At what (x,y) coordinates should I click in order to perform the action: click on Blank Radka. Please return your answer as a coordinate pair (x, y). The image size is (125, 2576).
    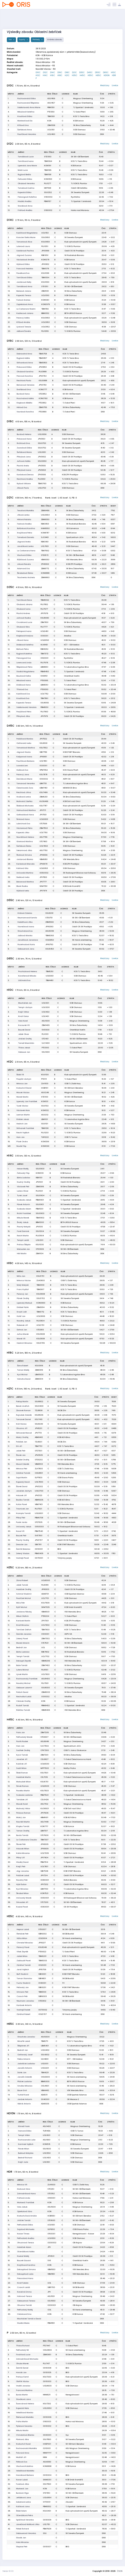
    Looking at the image, I should click on (22, 886).